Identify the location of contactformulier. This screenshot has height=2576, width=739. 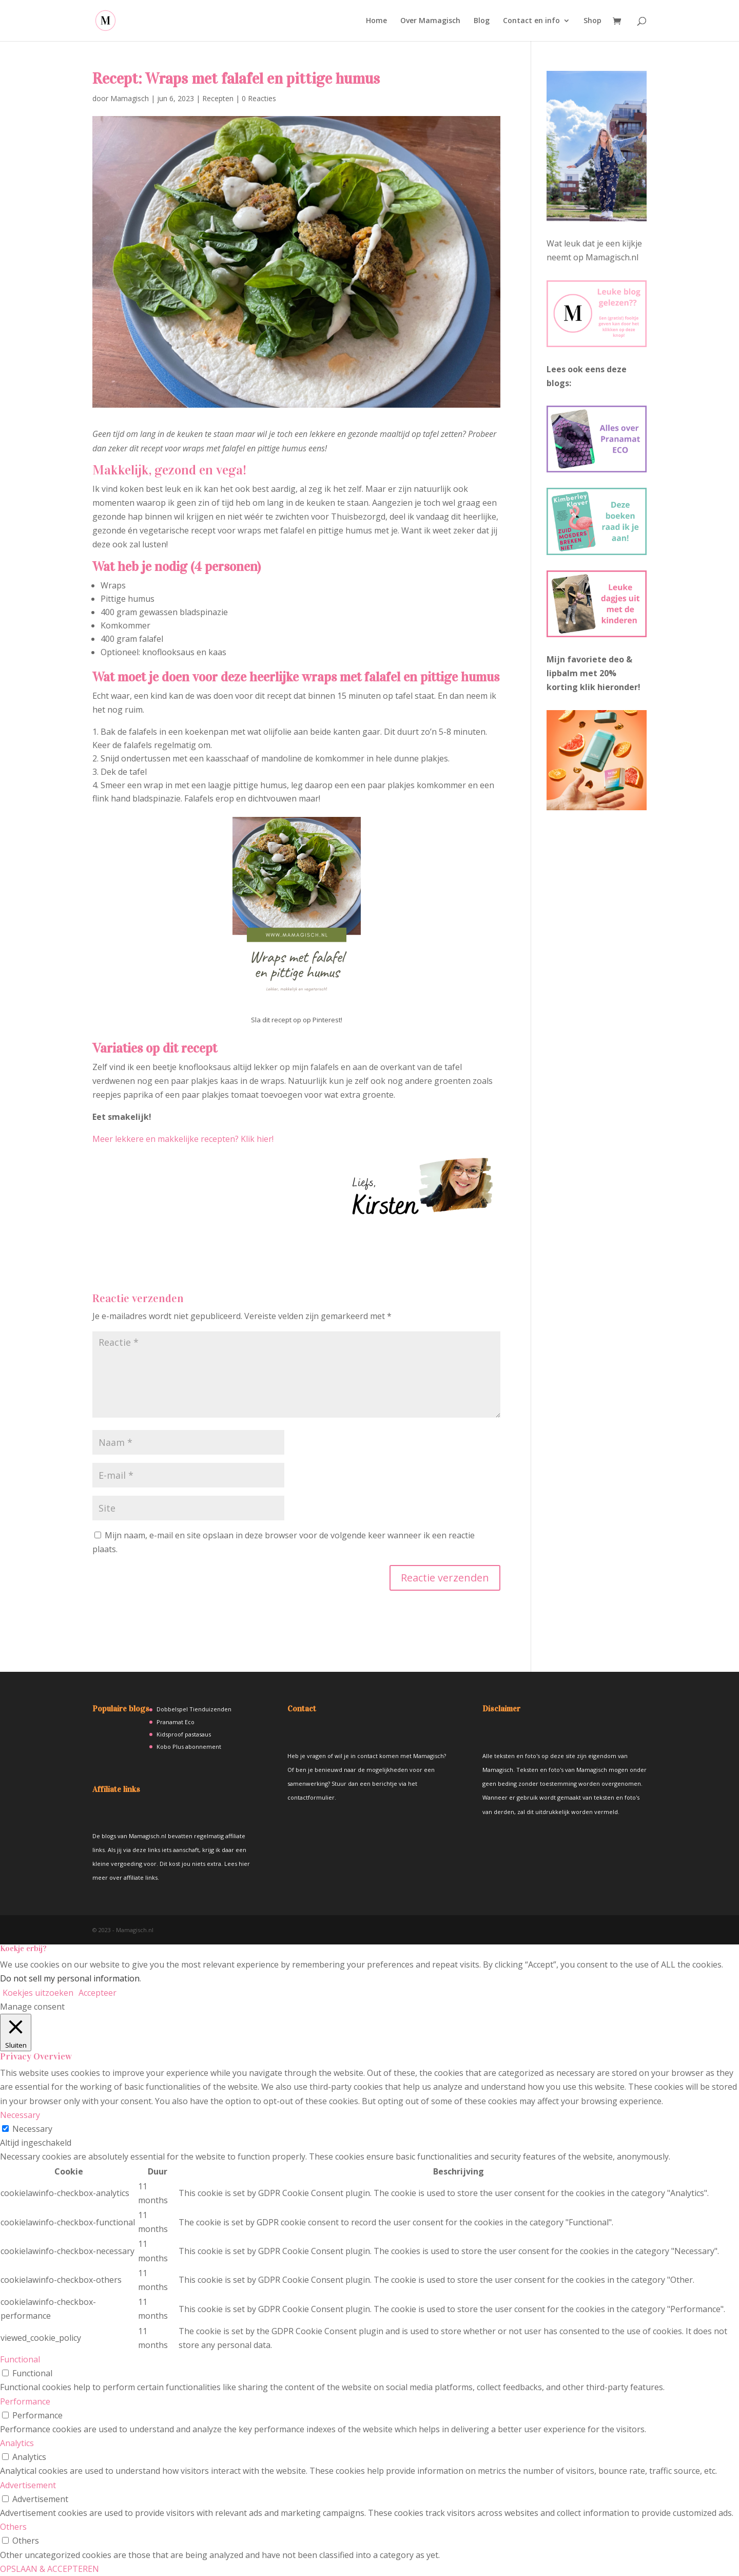
(311, 1797).